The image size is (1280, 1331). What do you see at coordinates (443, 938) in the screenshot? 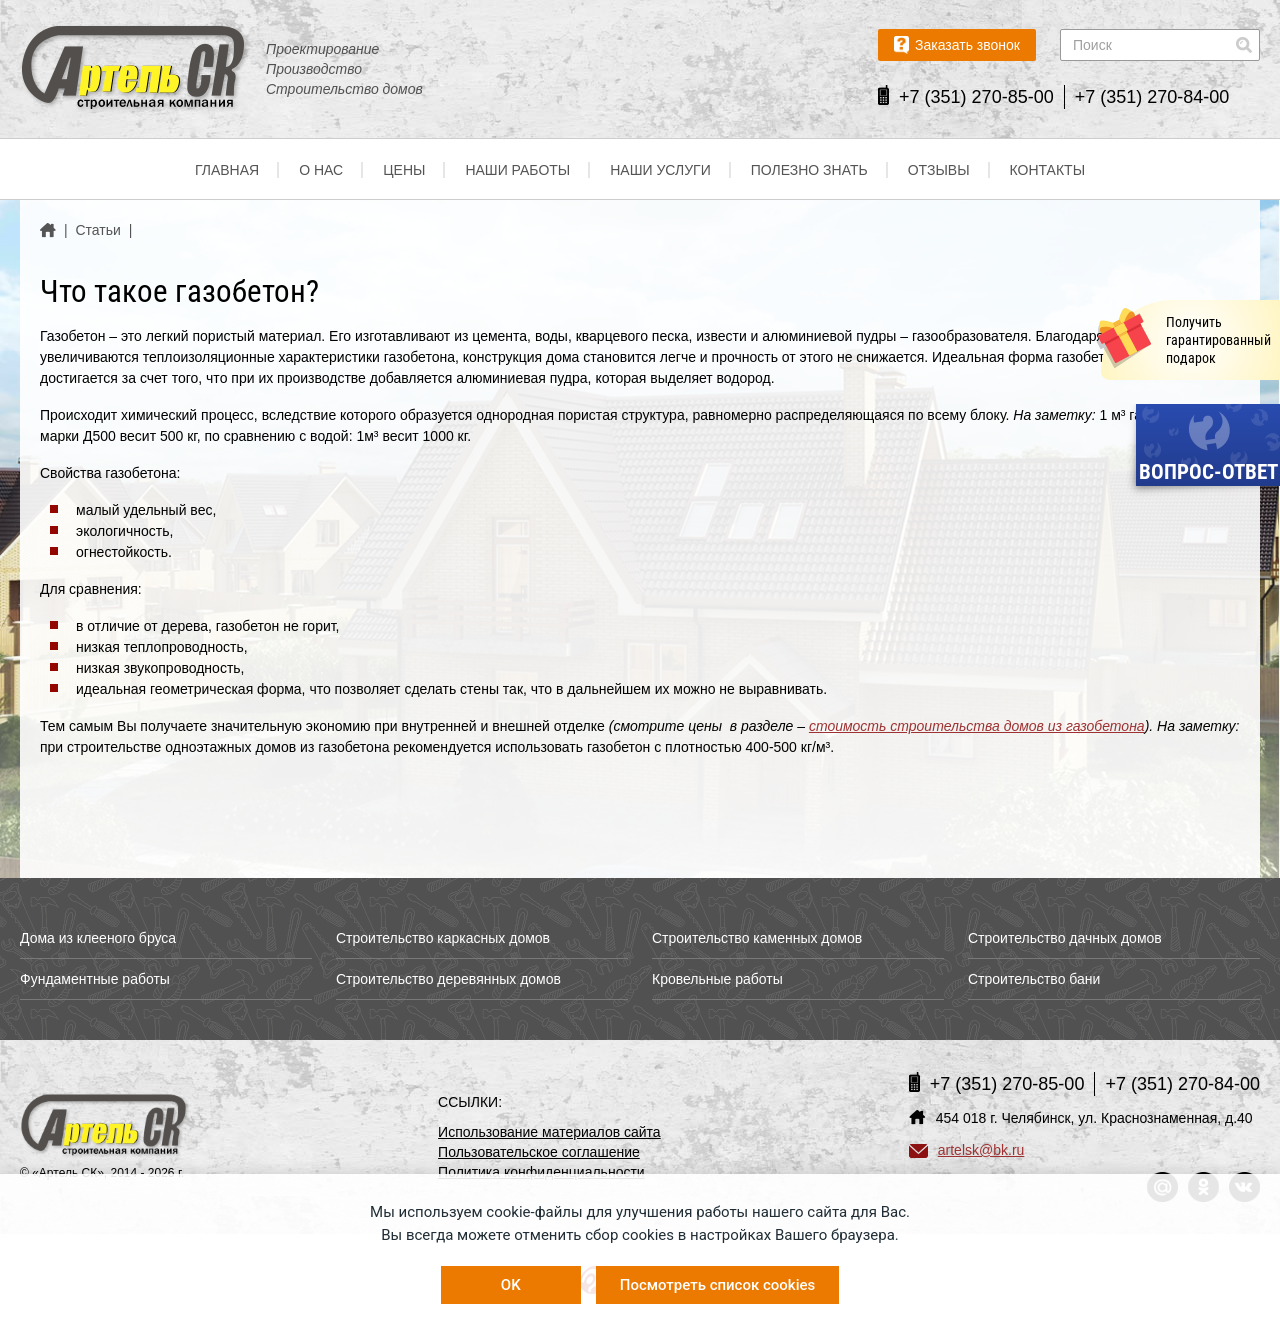
I see `Строительство каркасных домов` at bounding box center [443, 938].